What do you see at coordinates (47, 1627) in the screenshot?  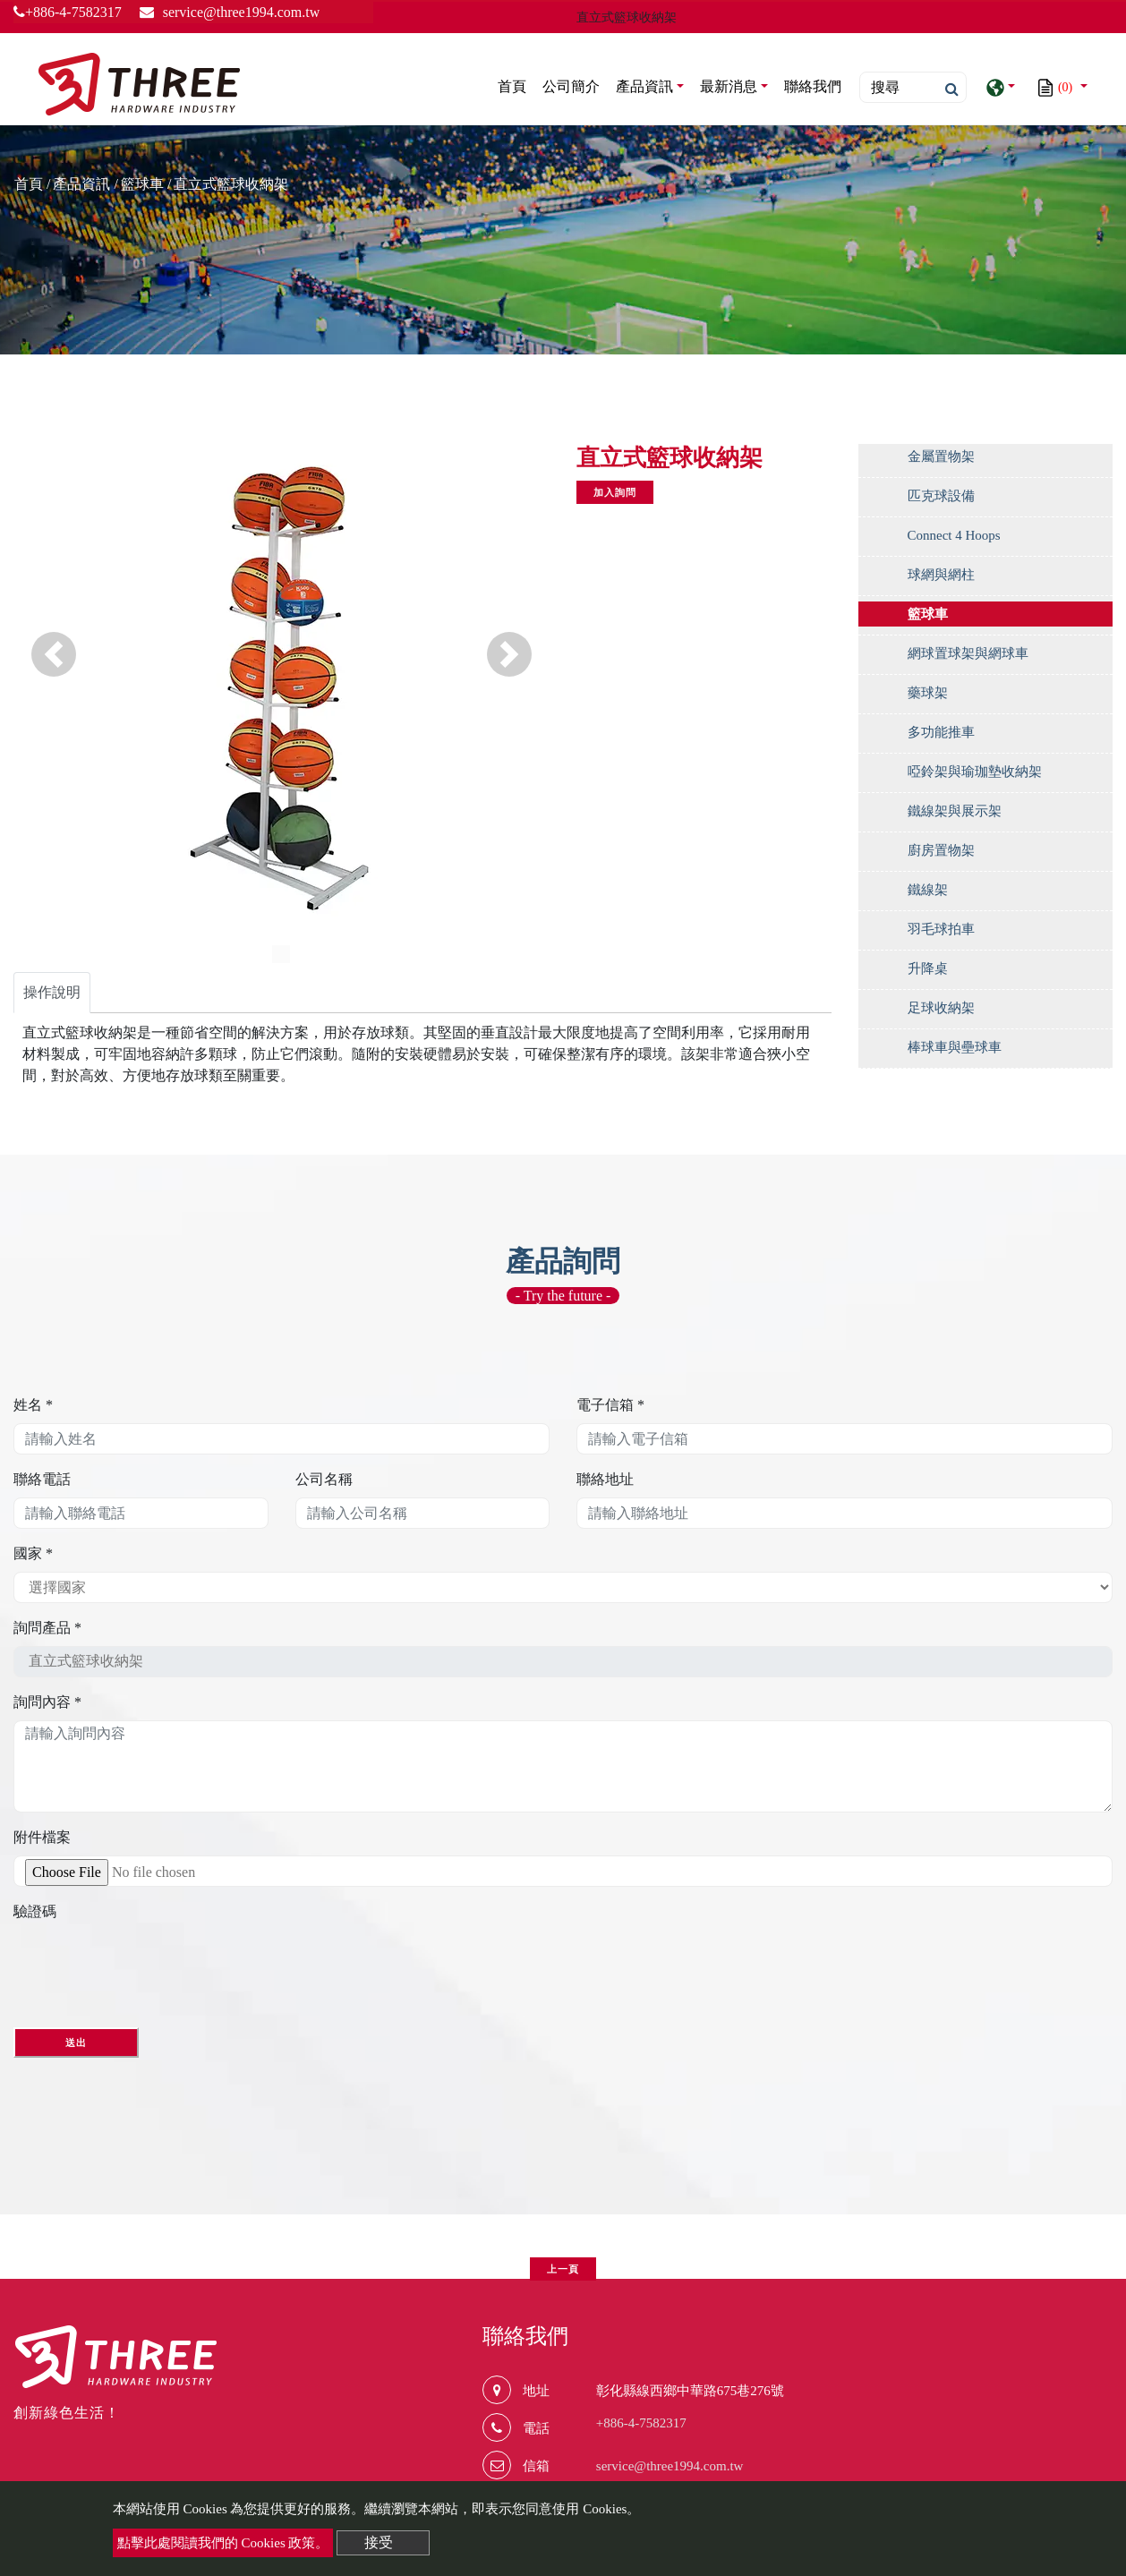 I see `詢問產品` at bounding box center [47, 1627].